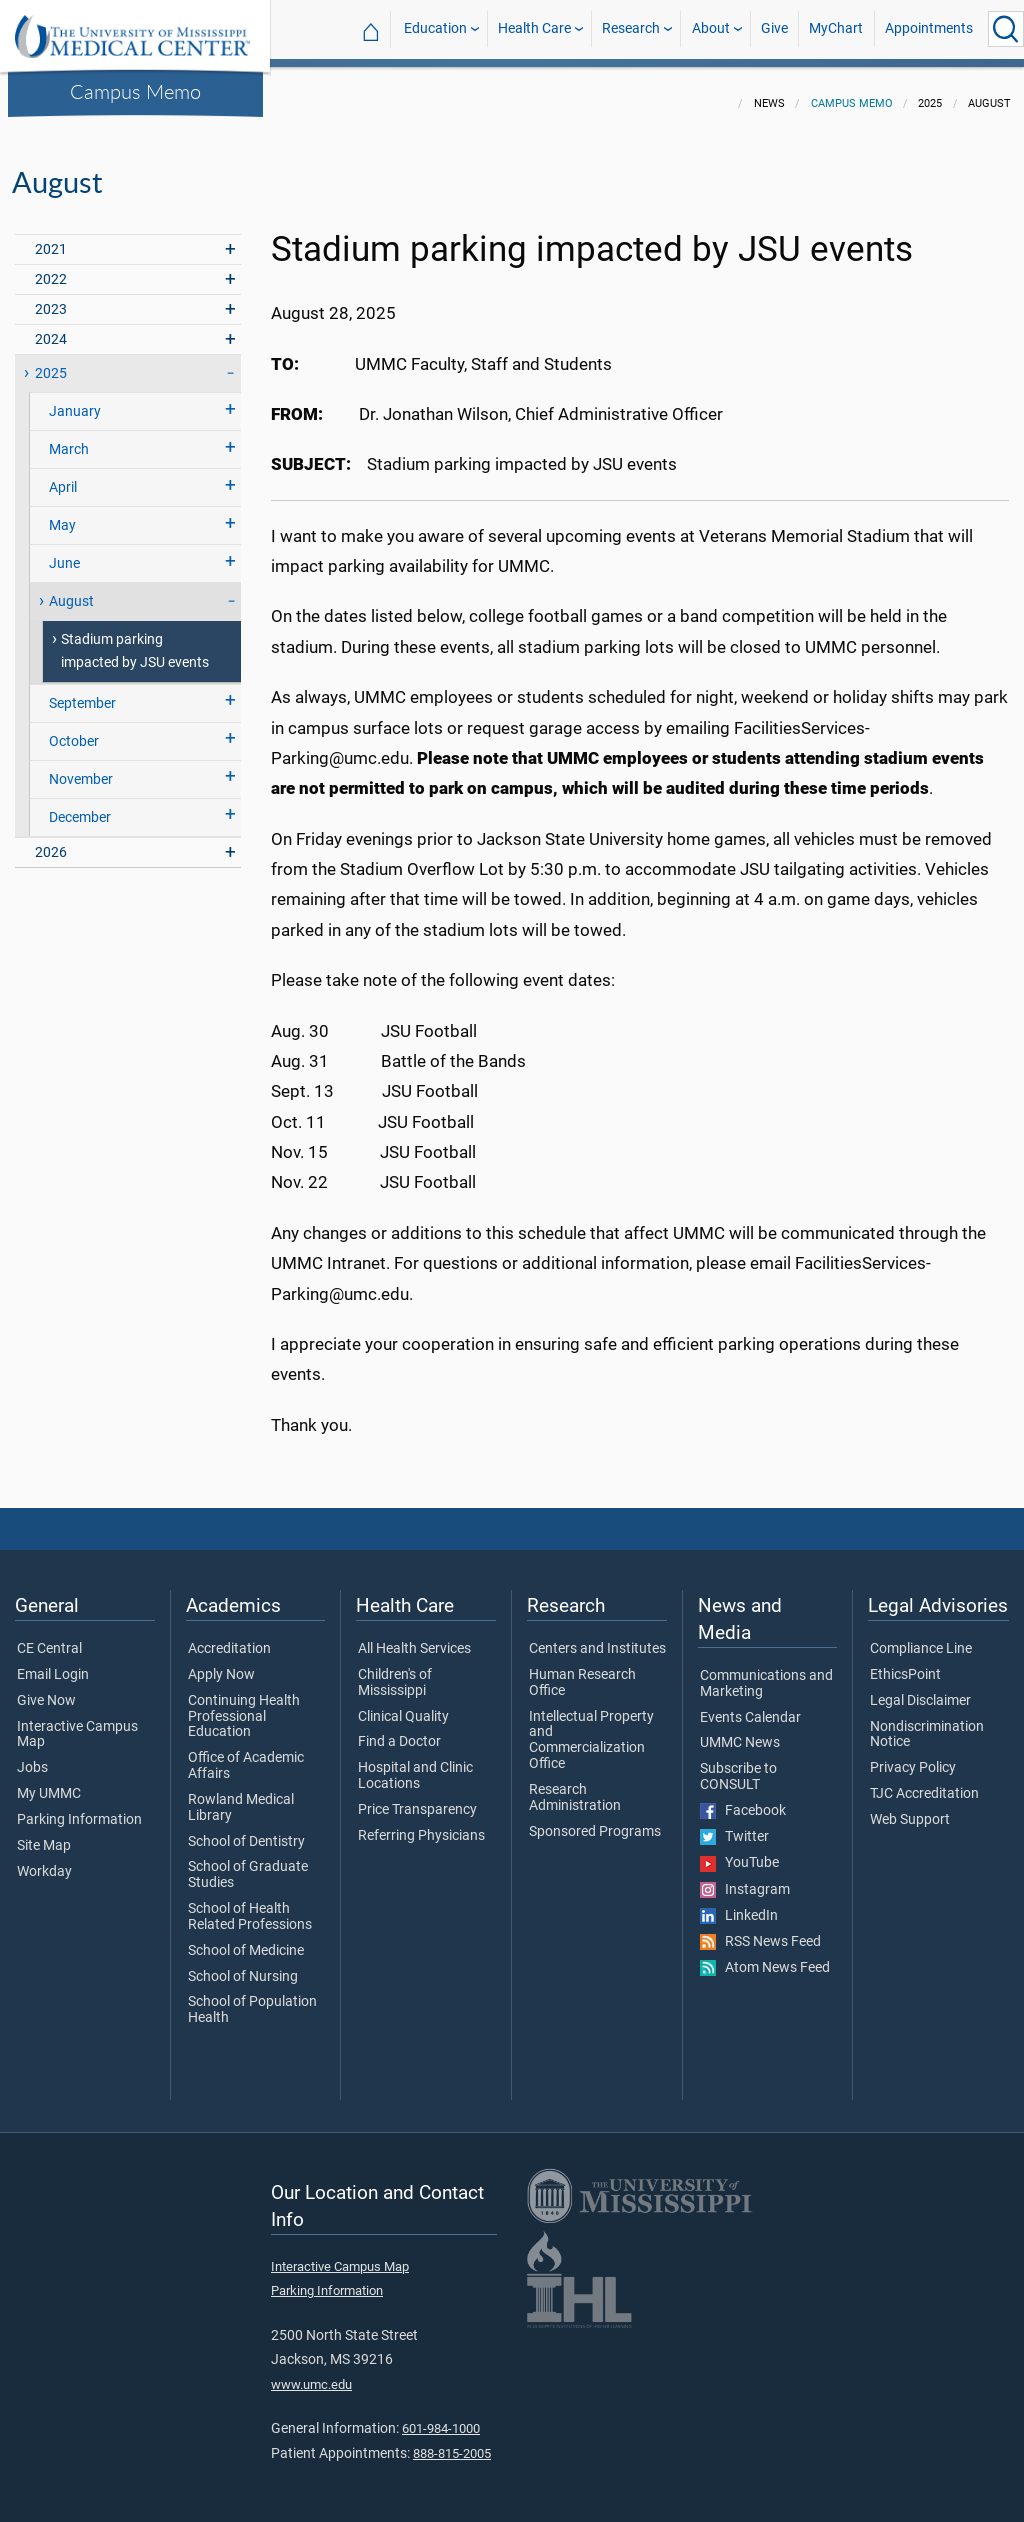 Image resolution: width=1024 pixels, height=2522 pixels. What do you see at coordinates (415, 1764) in the screenshot?
I see `Hospital and Clinic Locations` at bounding box center [415, 1764].